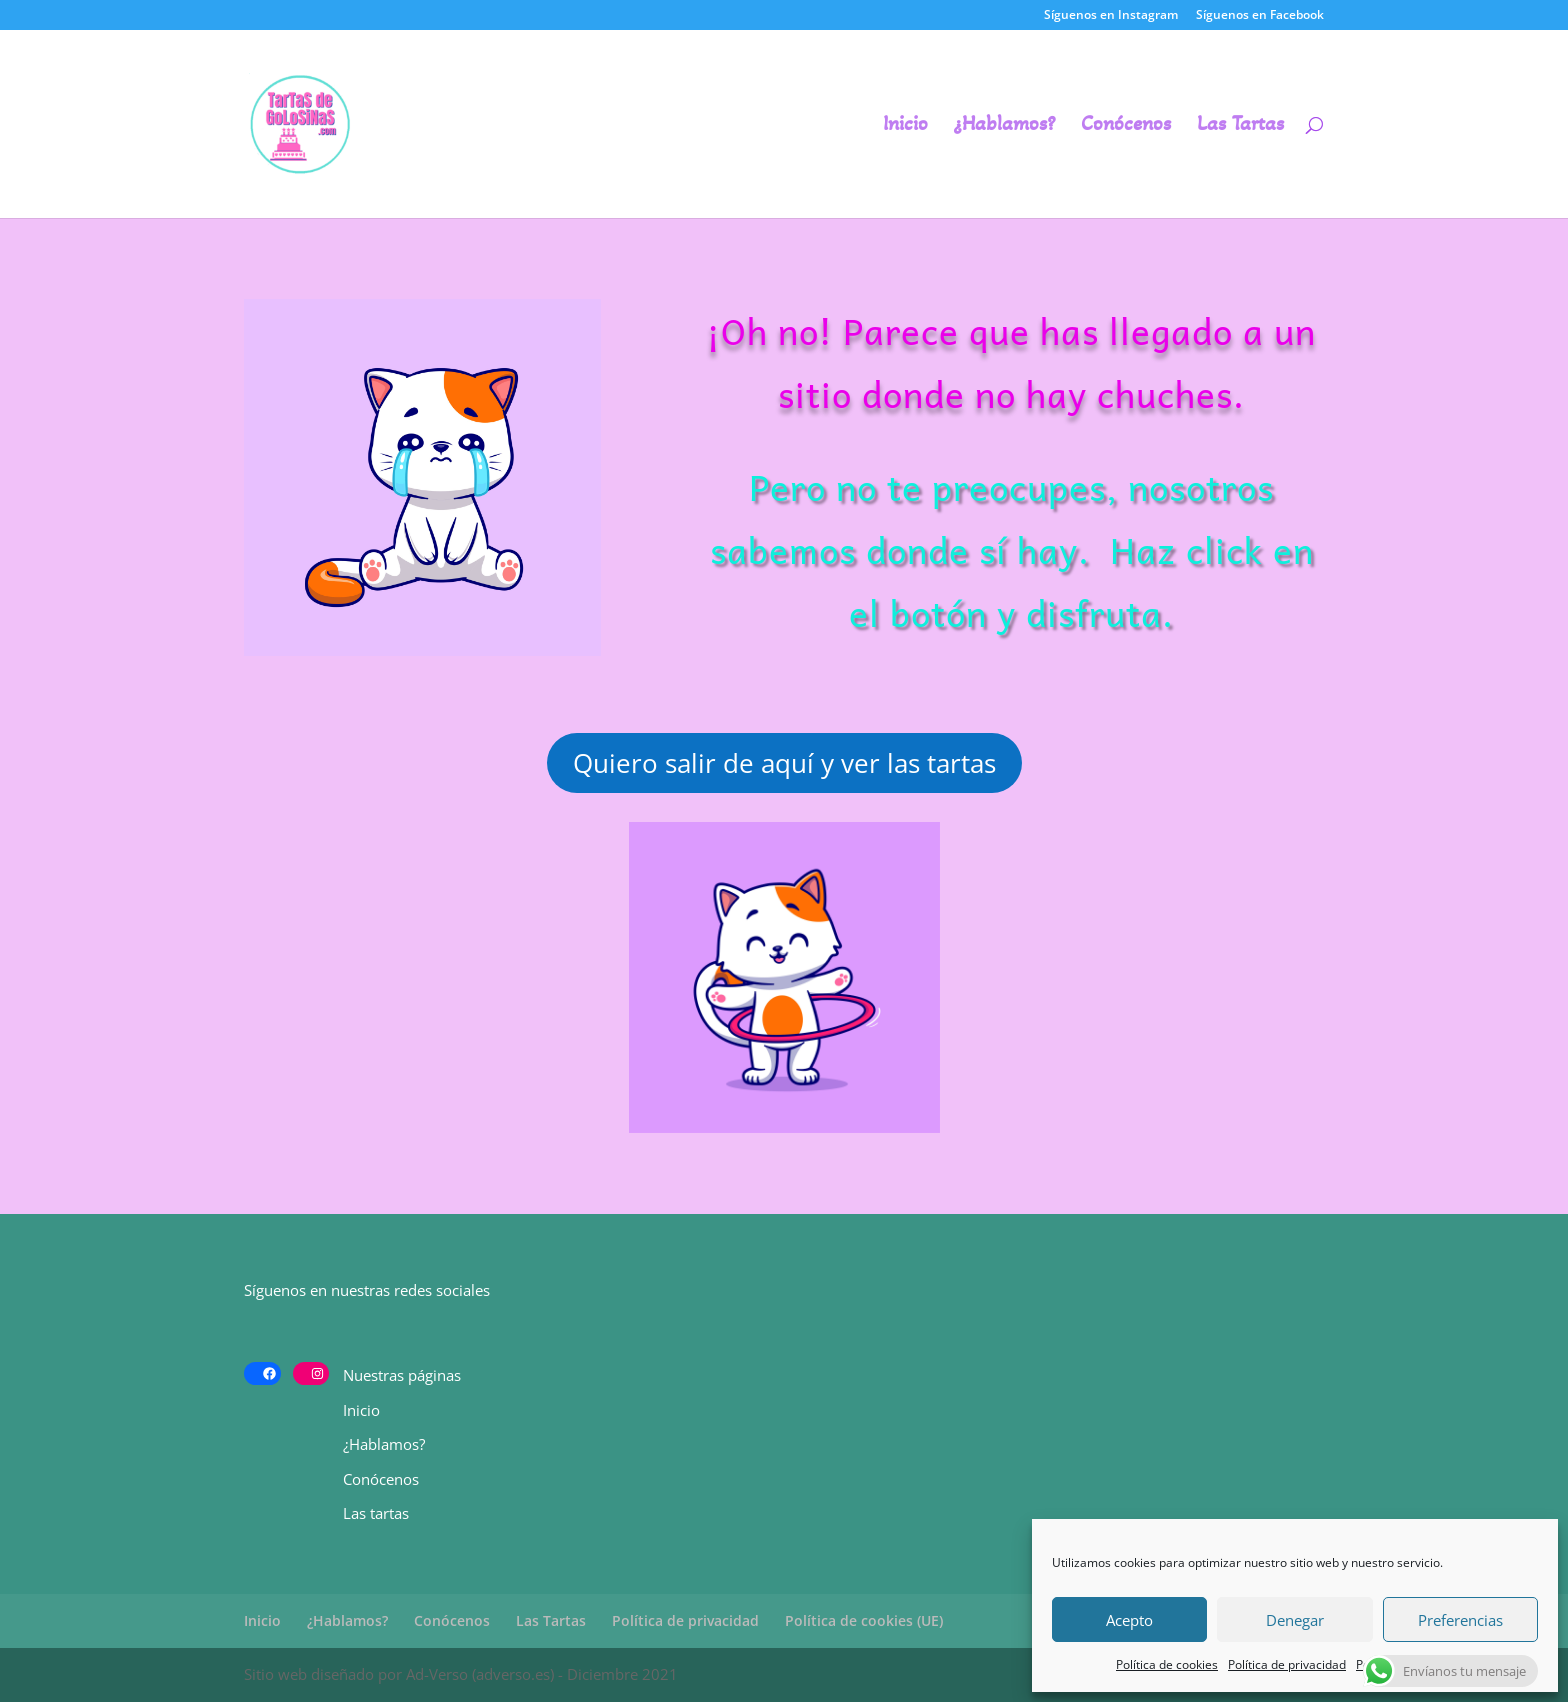 The image size is (1568, 1702). Describe the element at coordinates (1460, 1620) in the screenshot. I see `Preferencias` at that location.